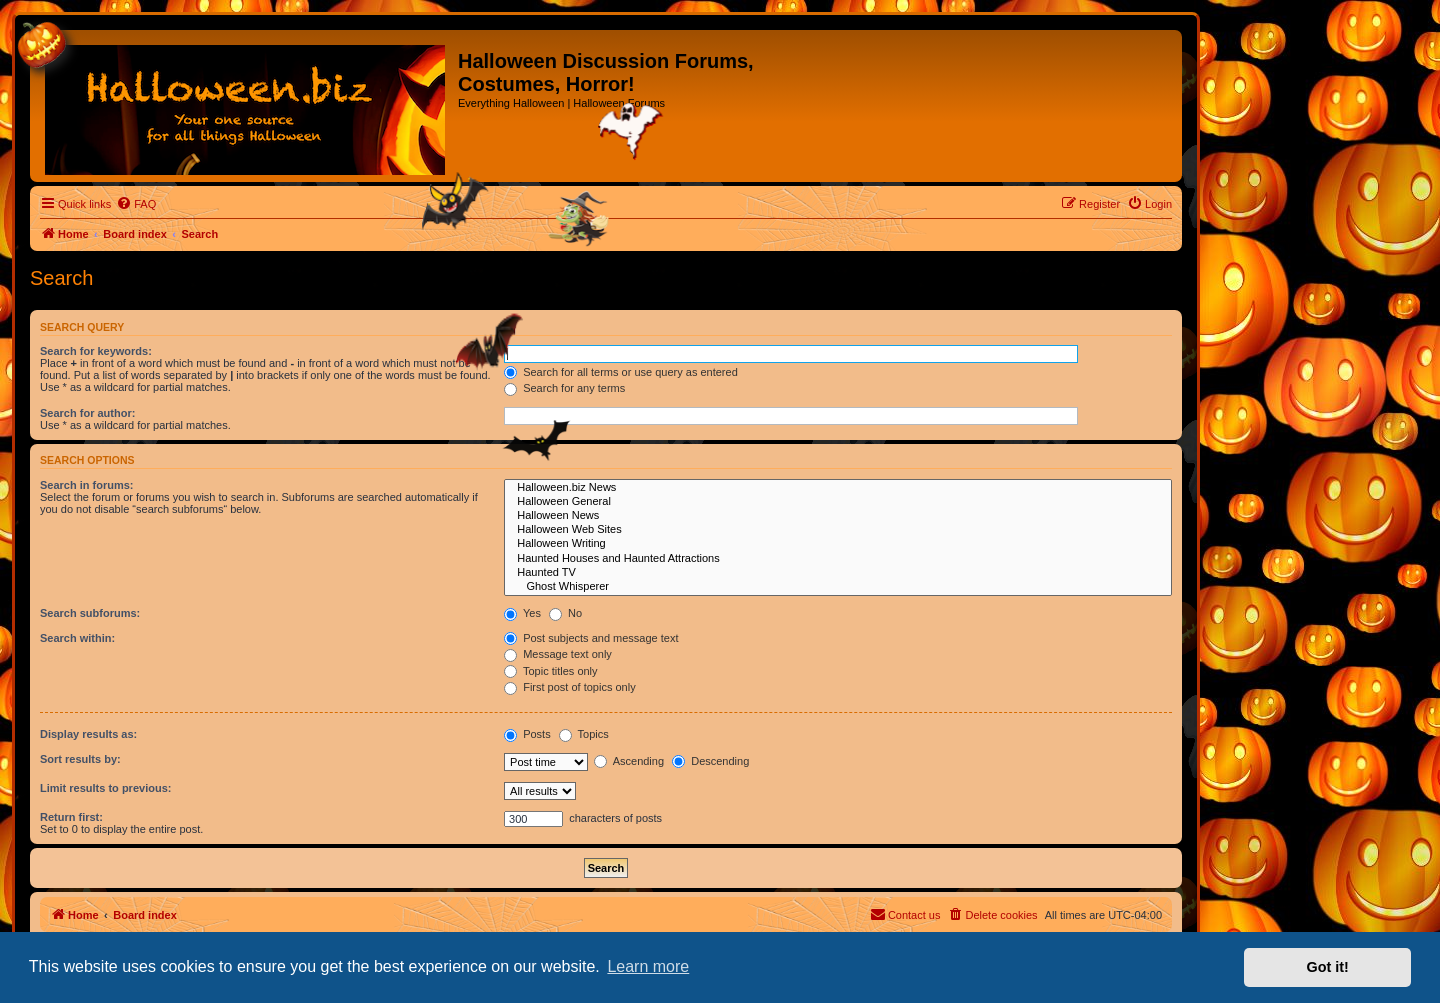 Image resolution: width=1440 pixels, height=1003 pixels. Describe the element at coordinates (87, 485) in the screenshot. I see `Search in forums:` at that location.